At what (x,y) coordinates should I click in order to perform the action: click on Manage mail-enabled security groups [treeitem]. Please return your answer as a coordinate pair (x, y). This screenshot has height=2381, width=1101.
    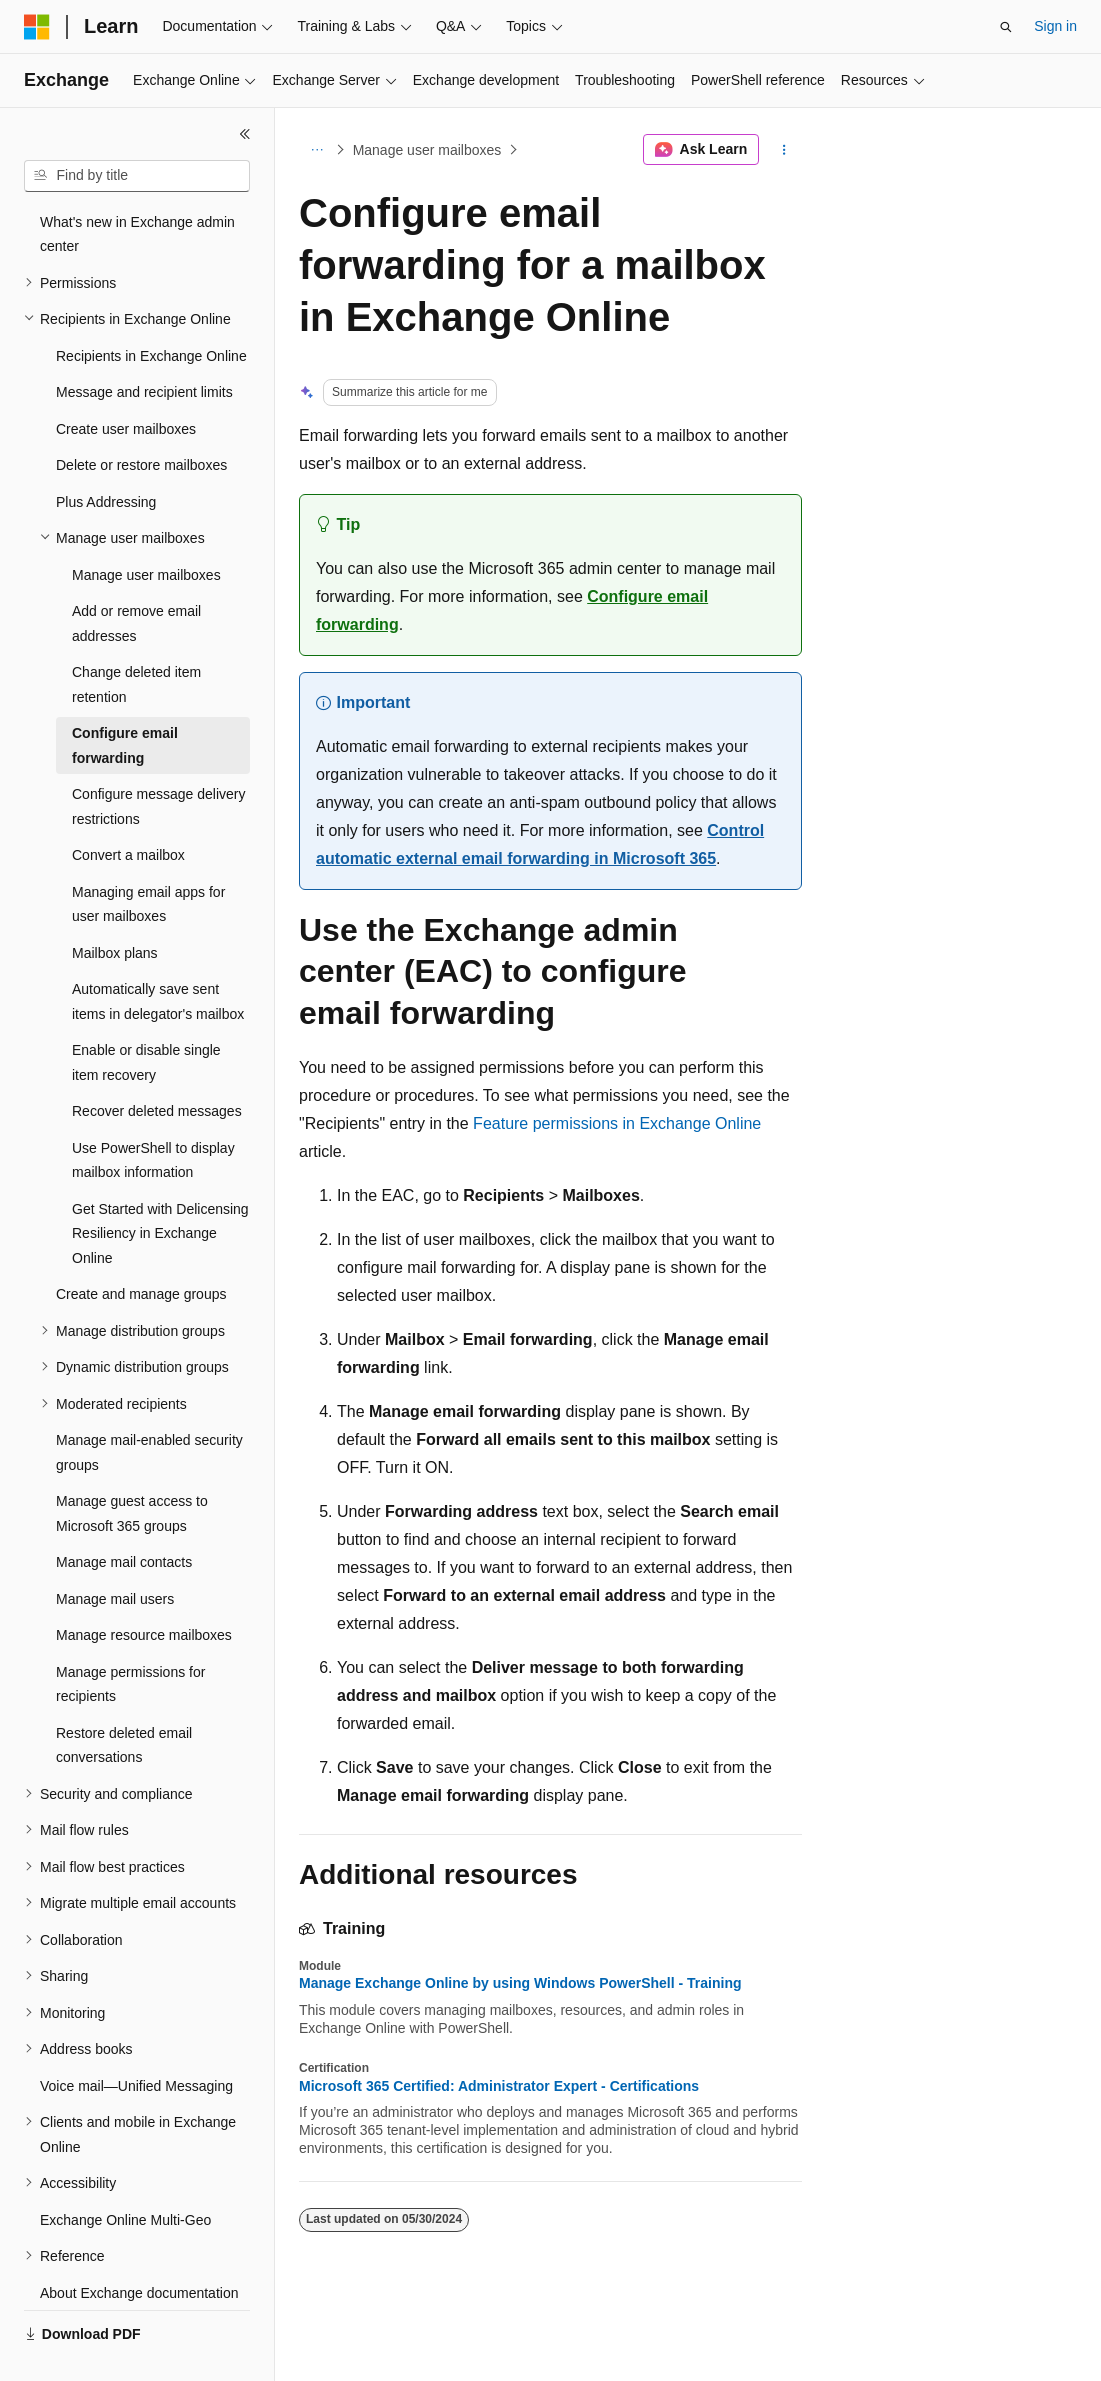
    Looking at the image, I should click on (149, 1405).